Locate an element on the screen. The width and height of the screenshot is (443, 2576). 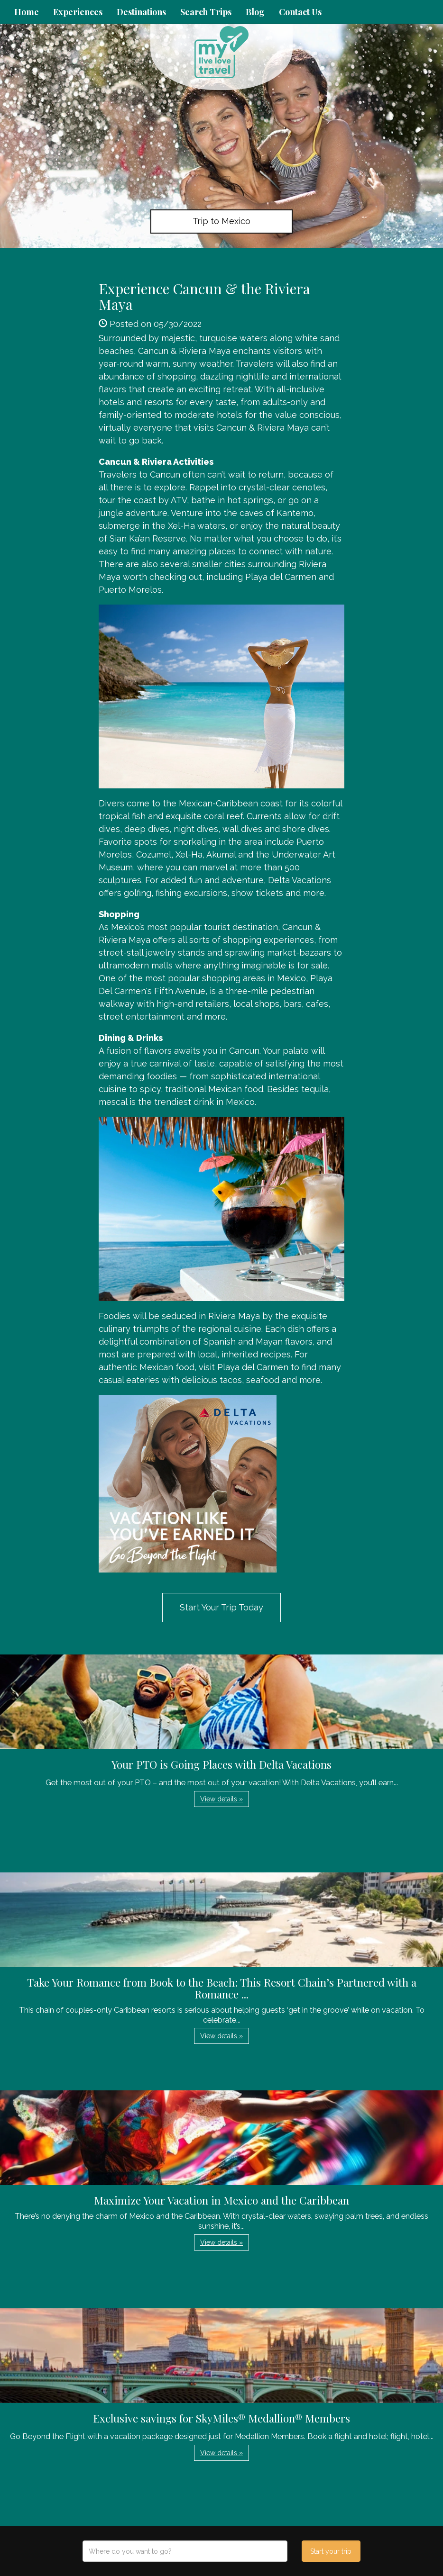
Search Trips is located at coordinates (205, 12).